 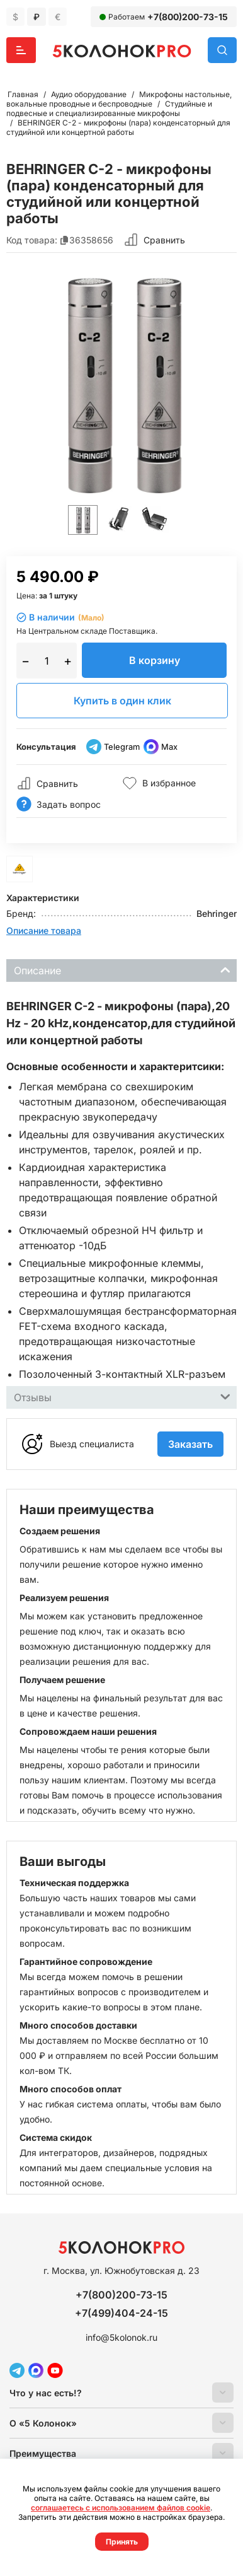 What do you see at coordinates (121, 2337) in the screenshot?
I see `info@5kolonok.ru` at bounding box center [121, 2337].